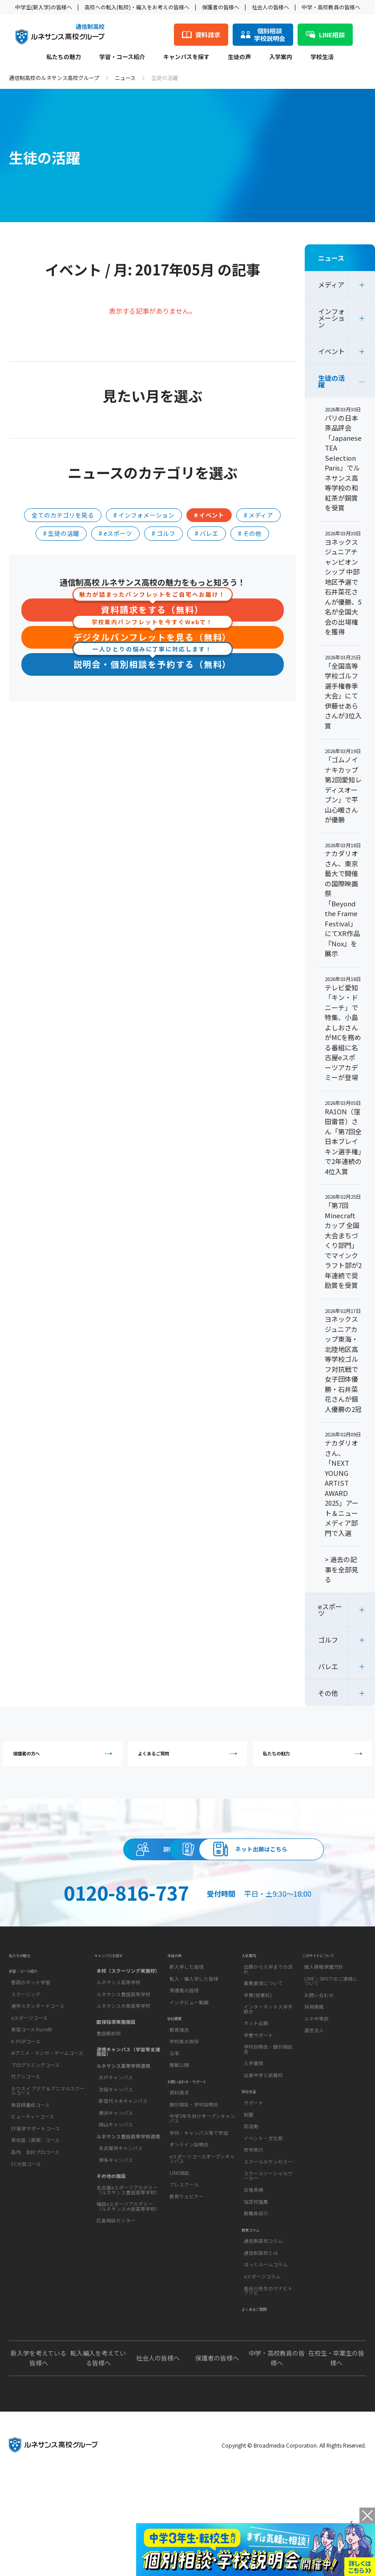  Describe the element at coordinates (152, 636) in the screenshot. I see `デジタルパンフレットを見る（無料）` at that location.